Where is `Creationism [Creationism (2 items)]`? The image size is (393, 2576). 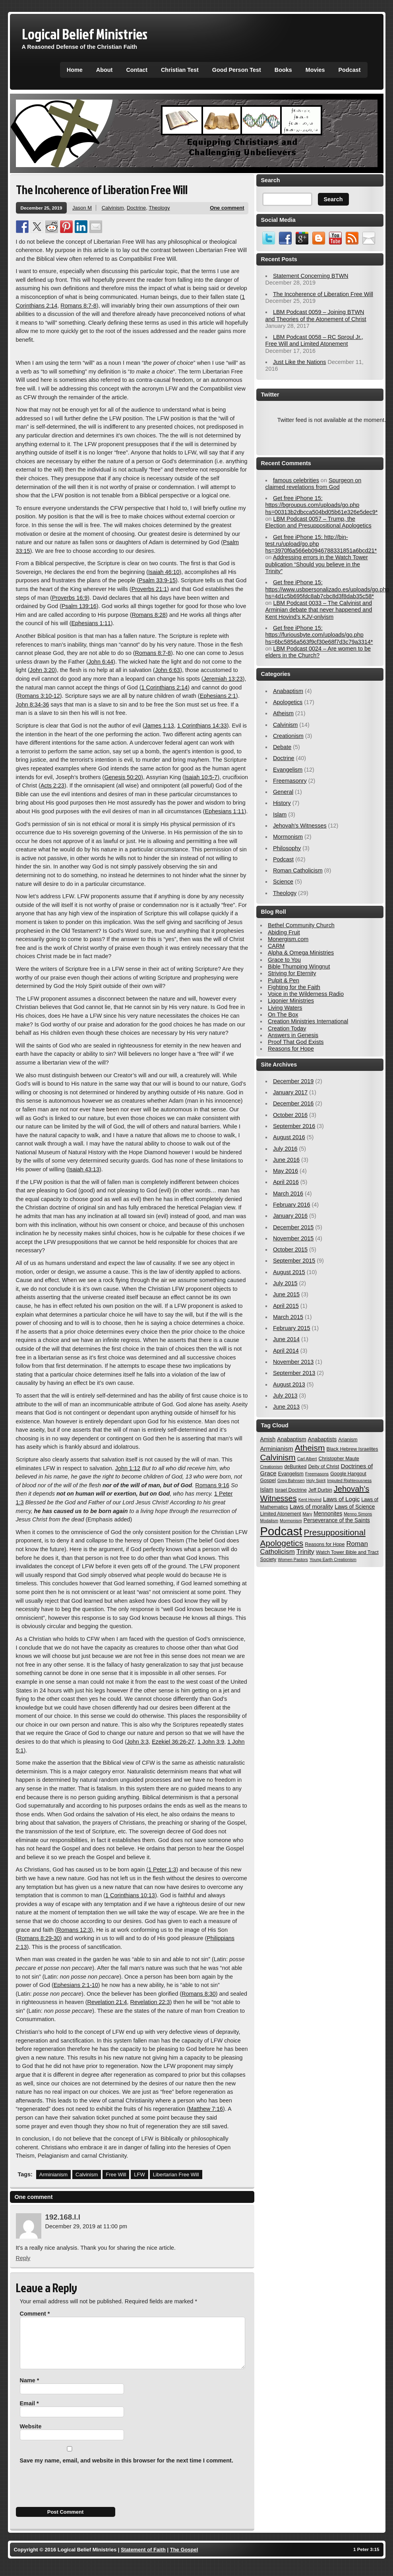
Creationism [Creationism (2 items)] is located at coordinates (271, 1466).